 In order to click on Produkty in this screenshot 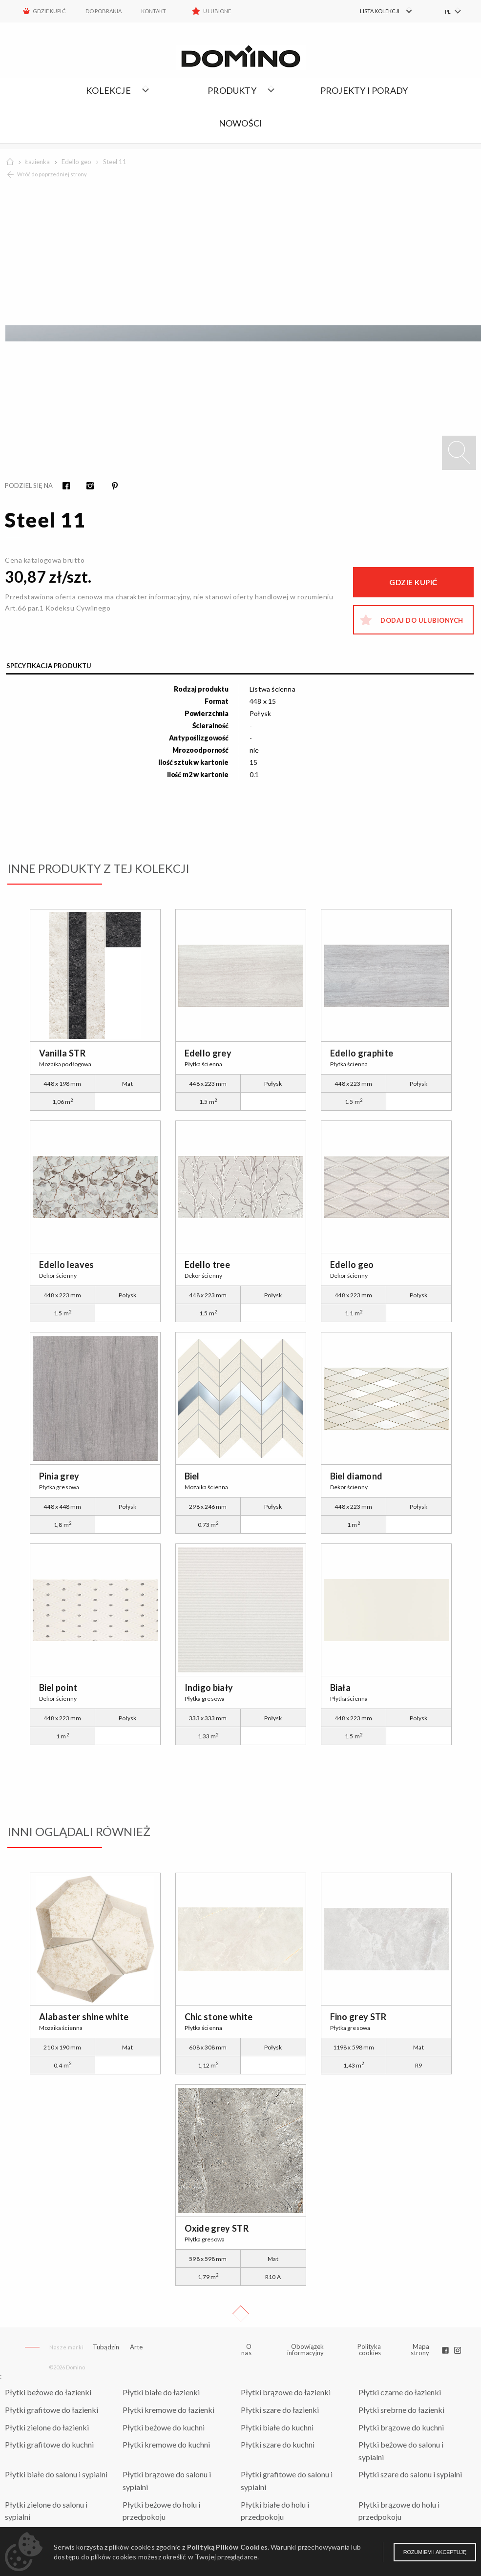, I will do `click(232, 90)`.